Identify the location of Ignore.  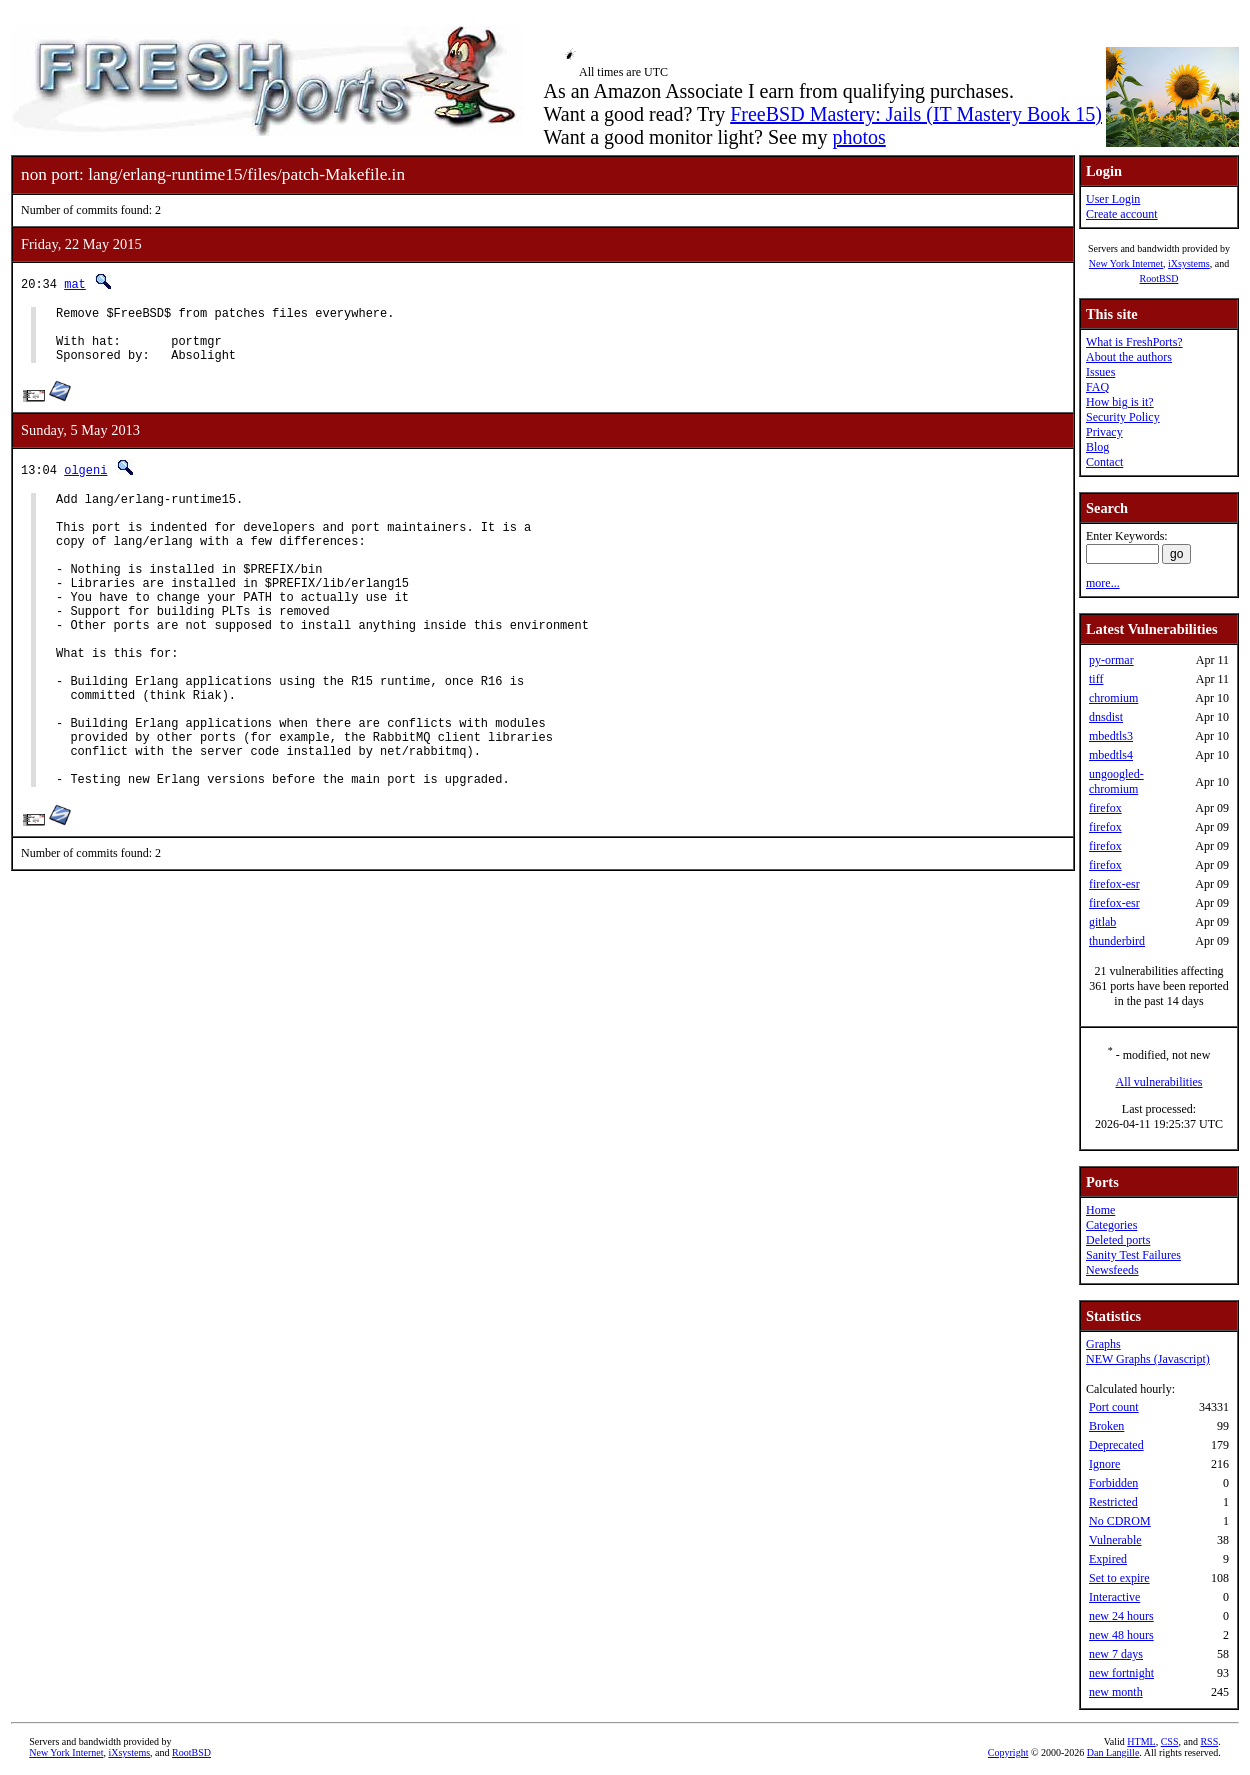
(1104, 1464).